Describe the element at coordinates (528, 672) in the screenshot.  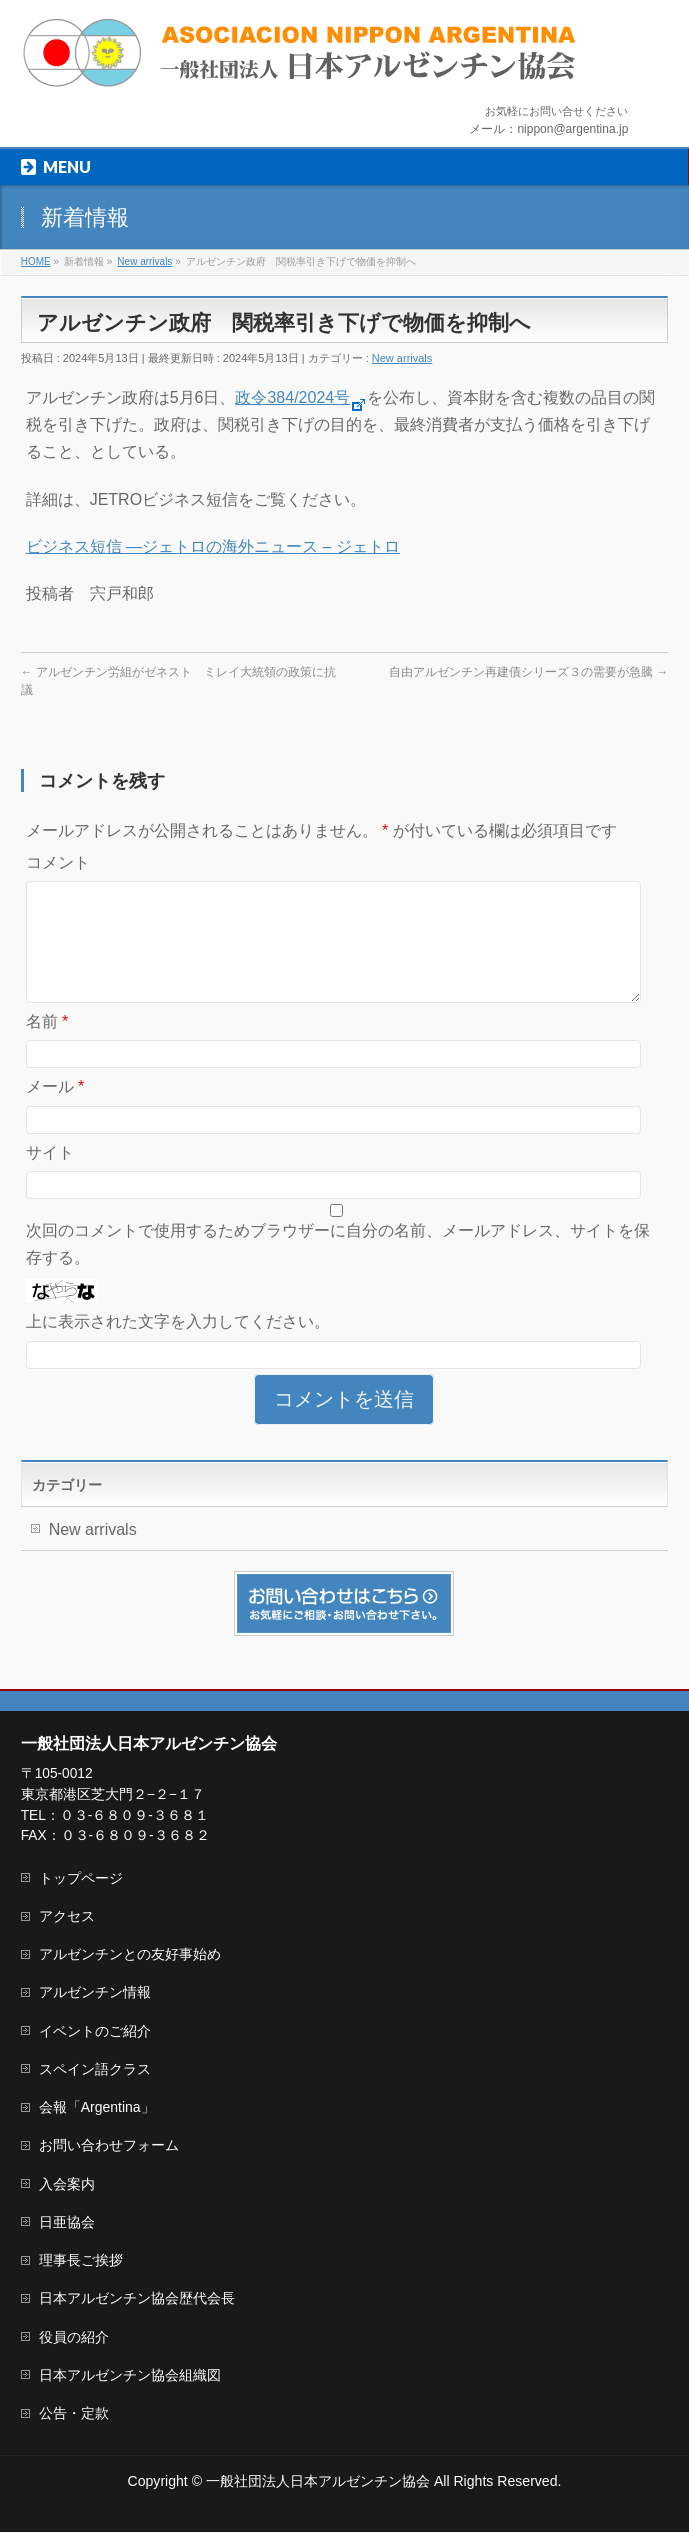
I see `自由アルゼンチン再建債シリーズ３の需要が急騰` at that location.